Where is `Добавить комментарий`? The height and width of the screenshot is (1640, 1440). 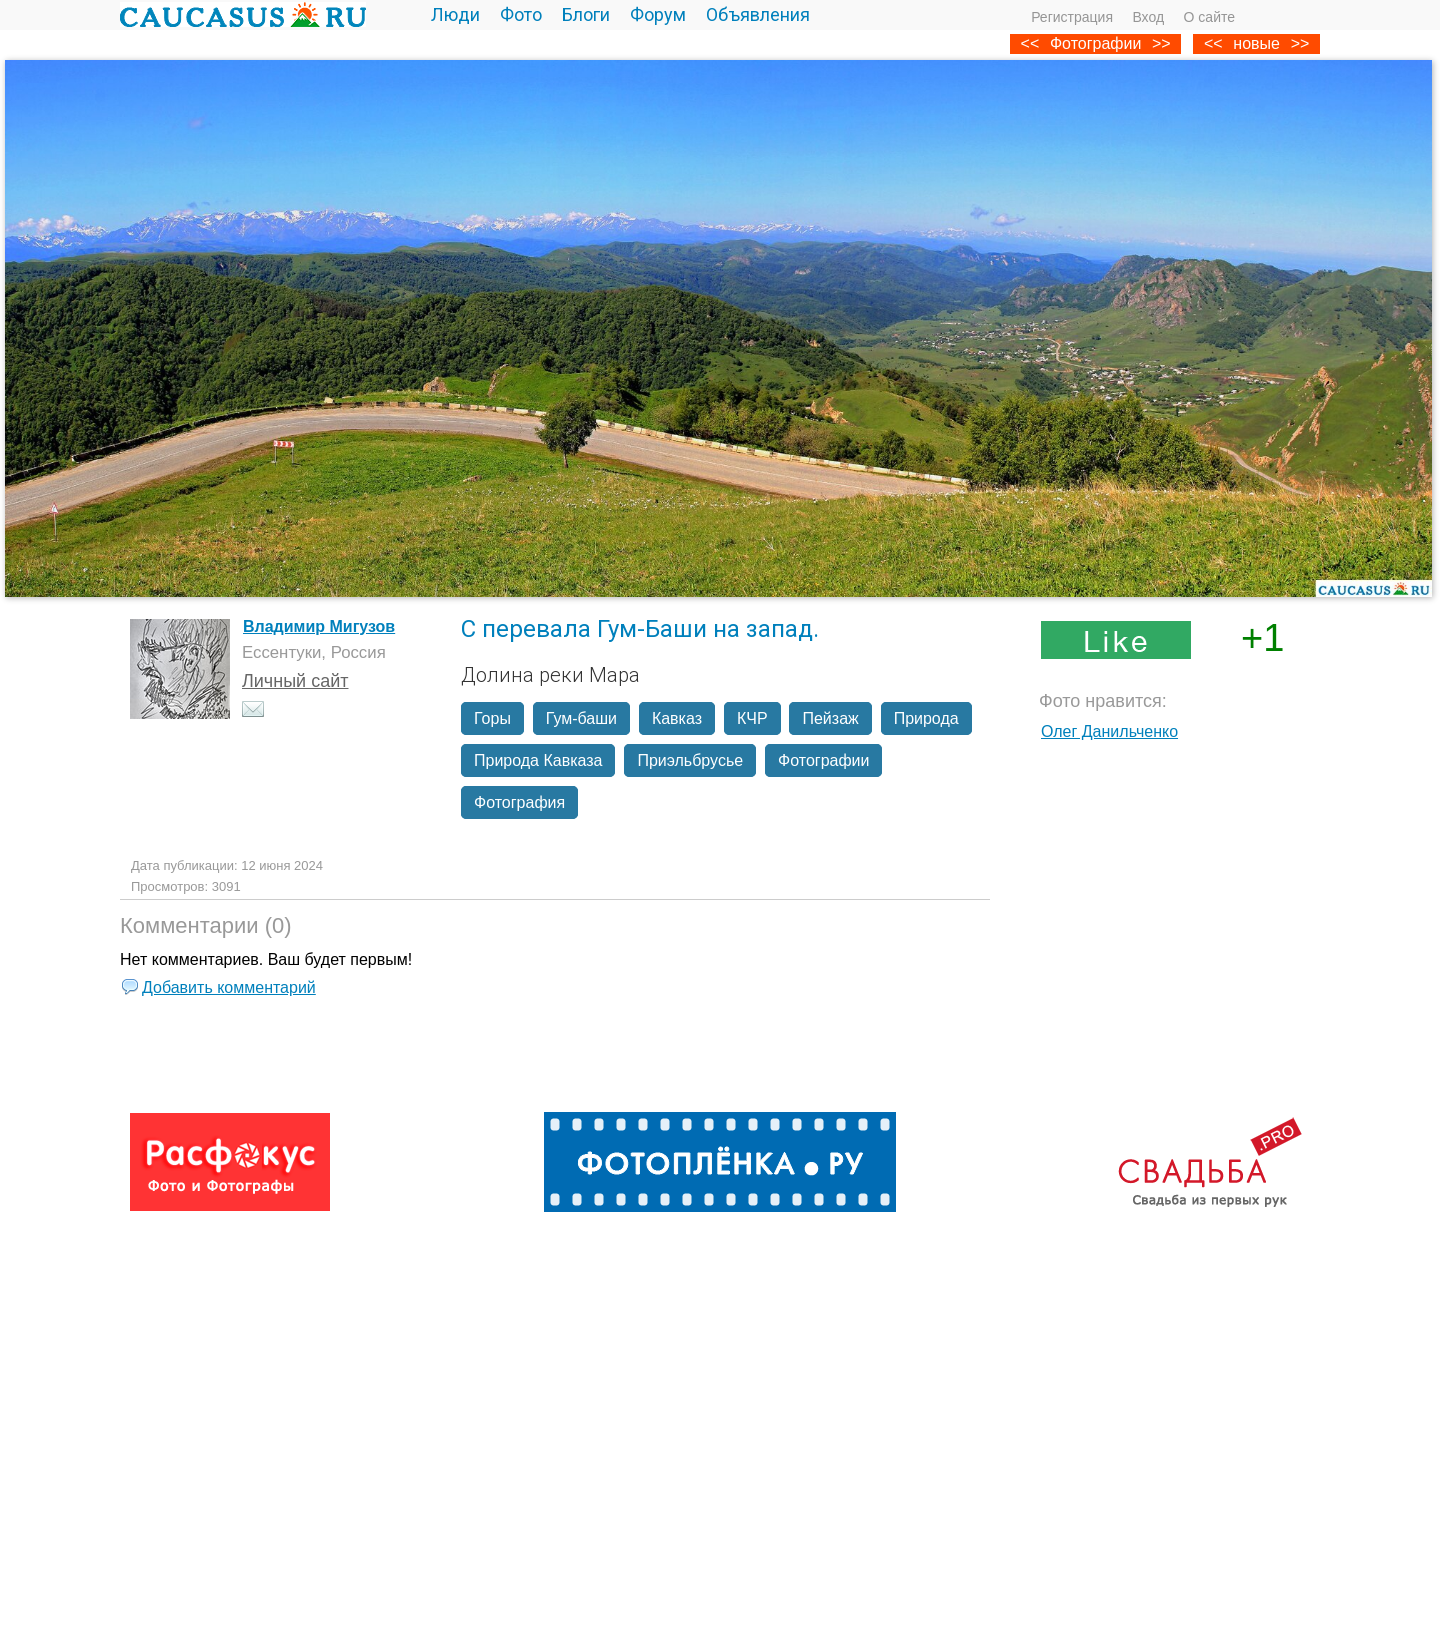 Добавить комментарий is located at coordinates (229, 987).